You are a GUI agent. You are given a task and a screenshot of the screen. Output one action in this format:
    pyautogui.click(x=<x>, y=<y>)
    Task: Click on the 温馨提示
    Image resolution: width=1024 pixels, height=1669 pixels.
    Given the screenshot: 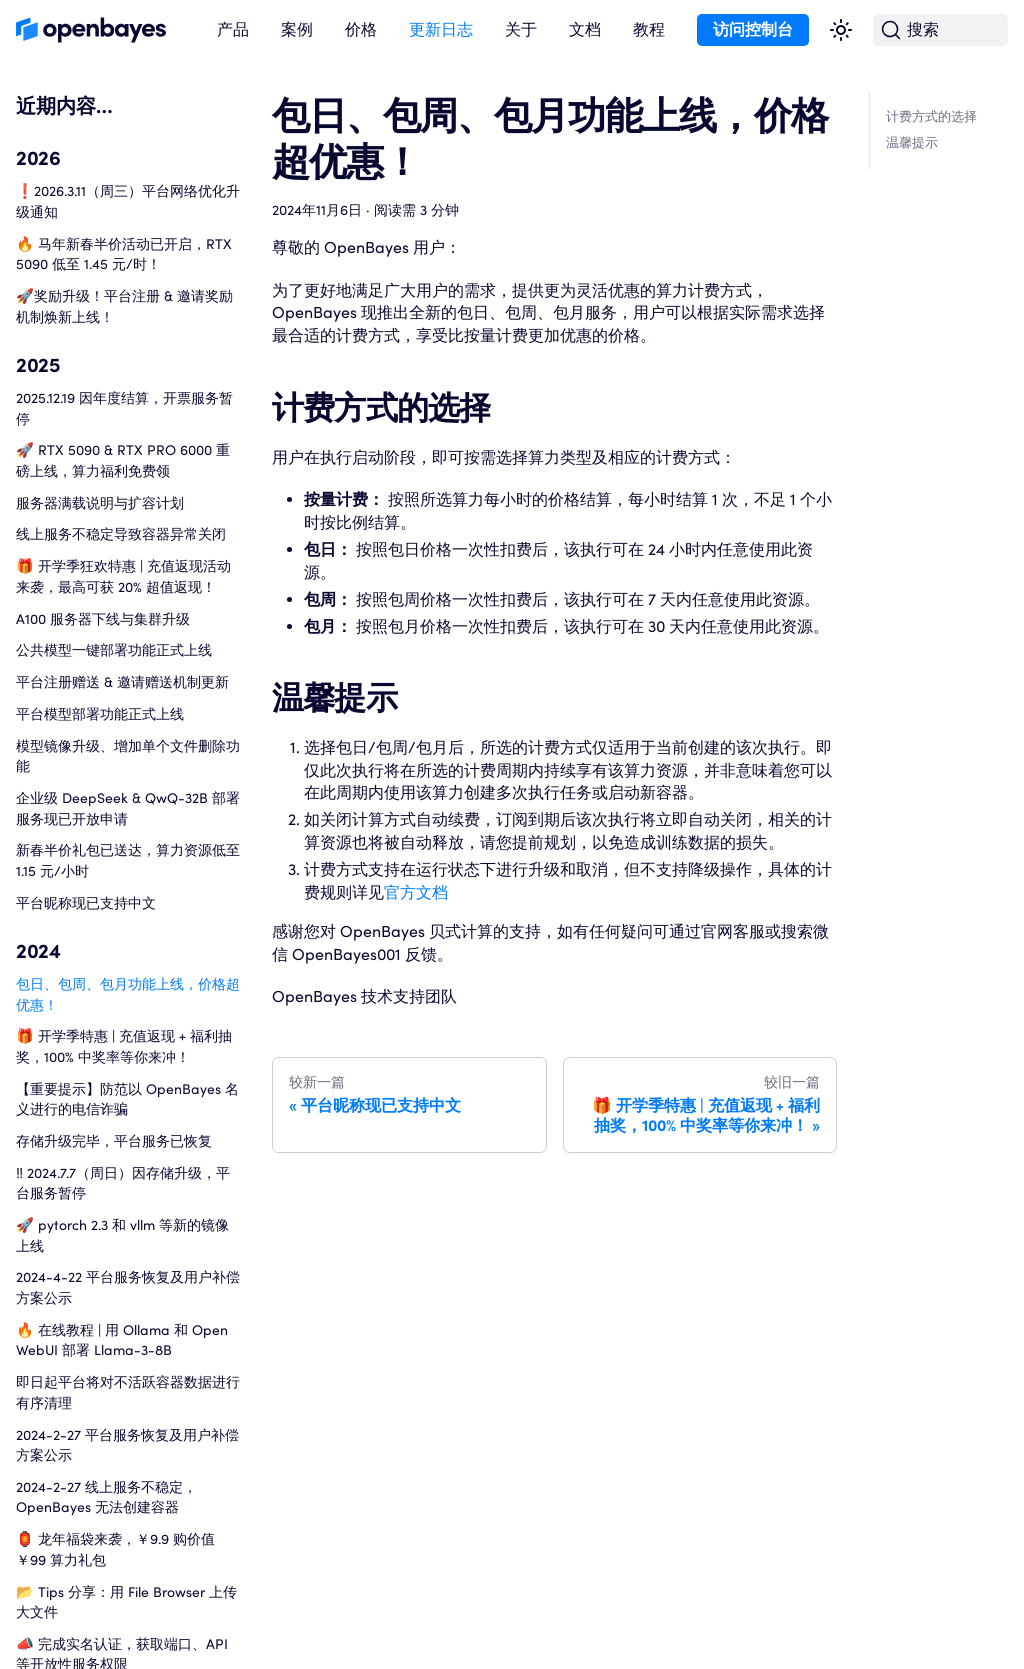 What is the action you would take?
    pyautogui.click(x=912, y=142)
    